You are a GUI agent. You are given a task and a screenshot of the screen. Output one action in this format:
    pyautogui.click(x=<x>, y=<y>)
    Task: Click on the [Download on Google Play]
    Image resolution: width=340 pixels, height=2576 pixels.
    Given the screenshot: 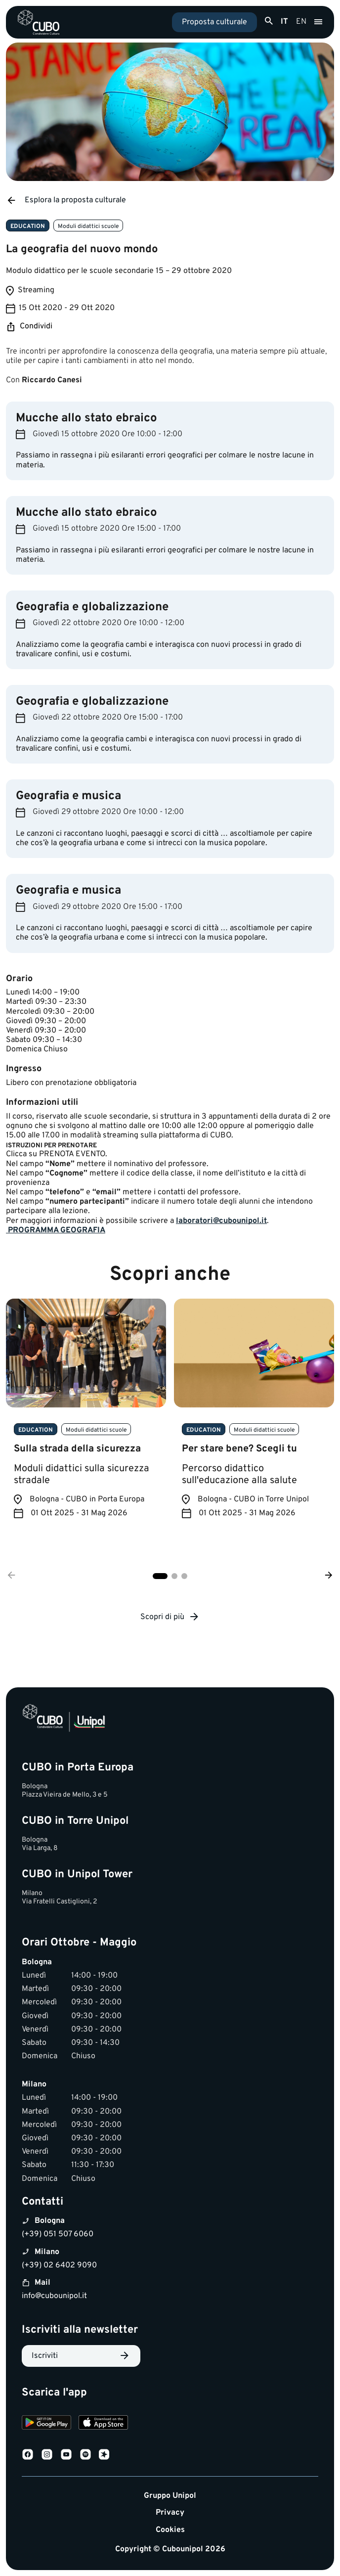 What is the action you would take?
    pyautogui.click(x=46, y=2424)
    